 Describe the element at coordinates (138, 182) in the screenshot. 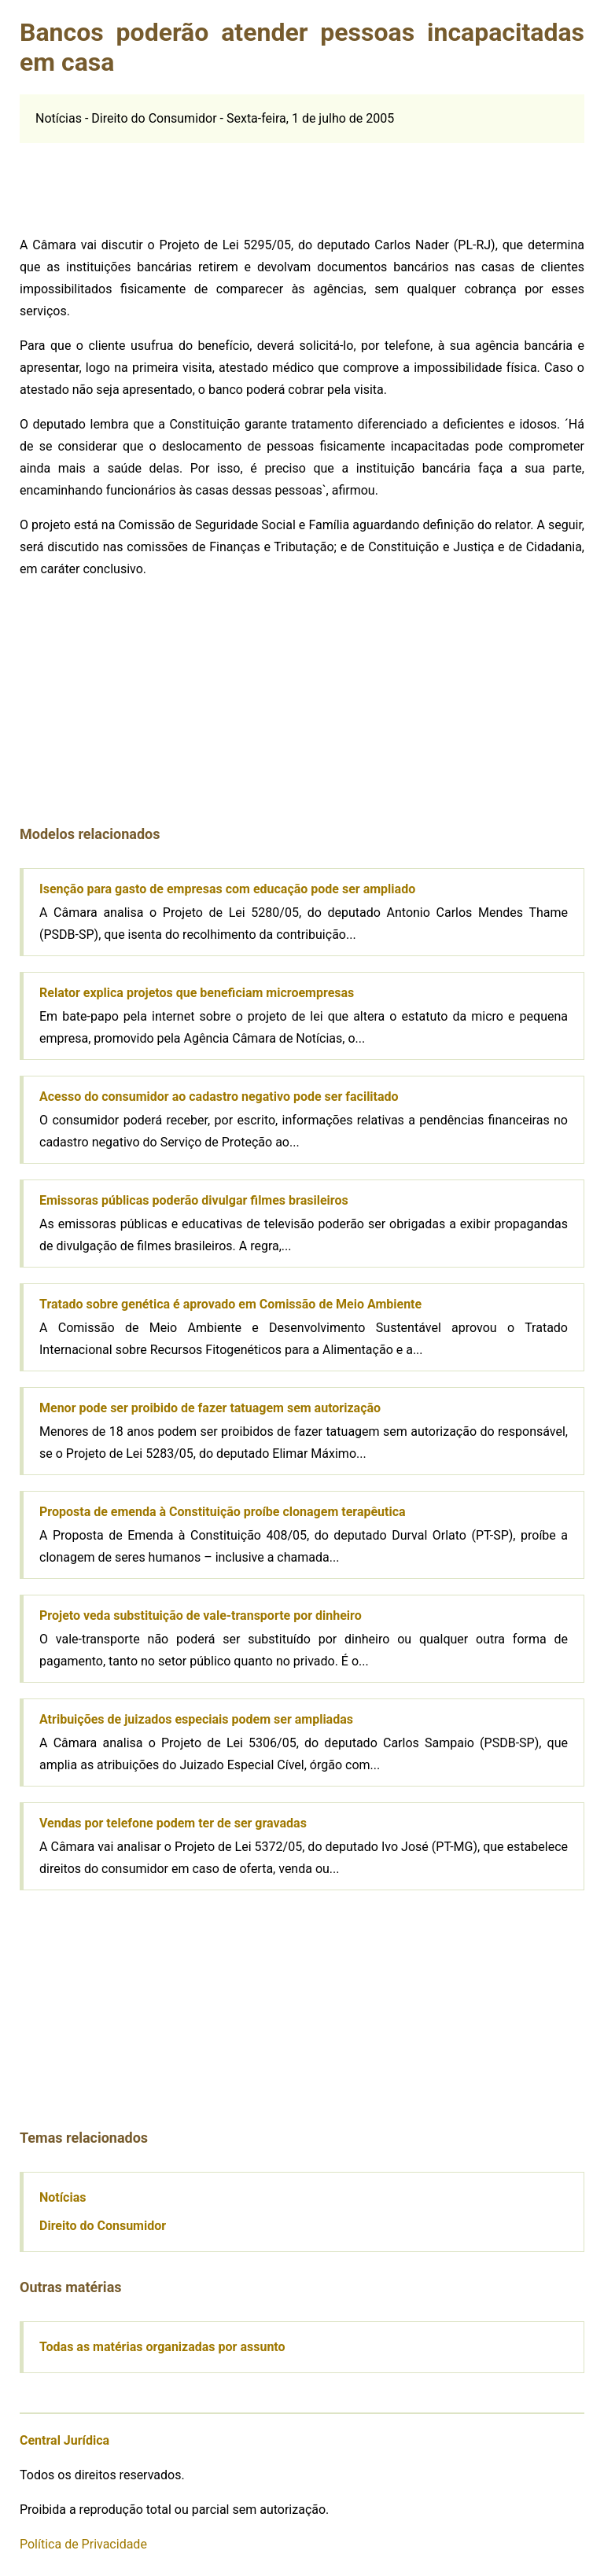

I see `[Advertisement]` at that location.